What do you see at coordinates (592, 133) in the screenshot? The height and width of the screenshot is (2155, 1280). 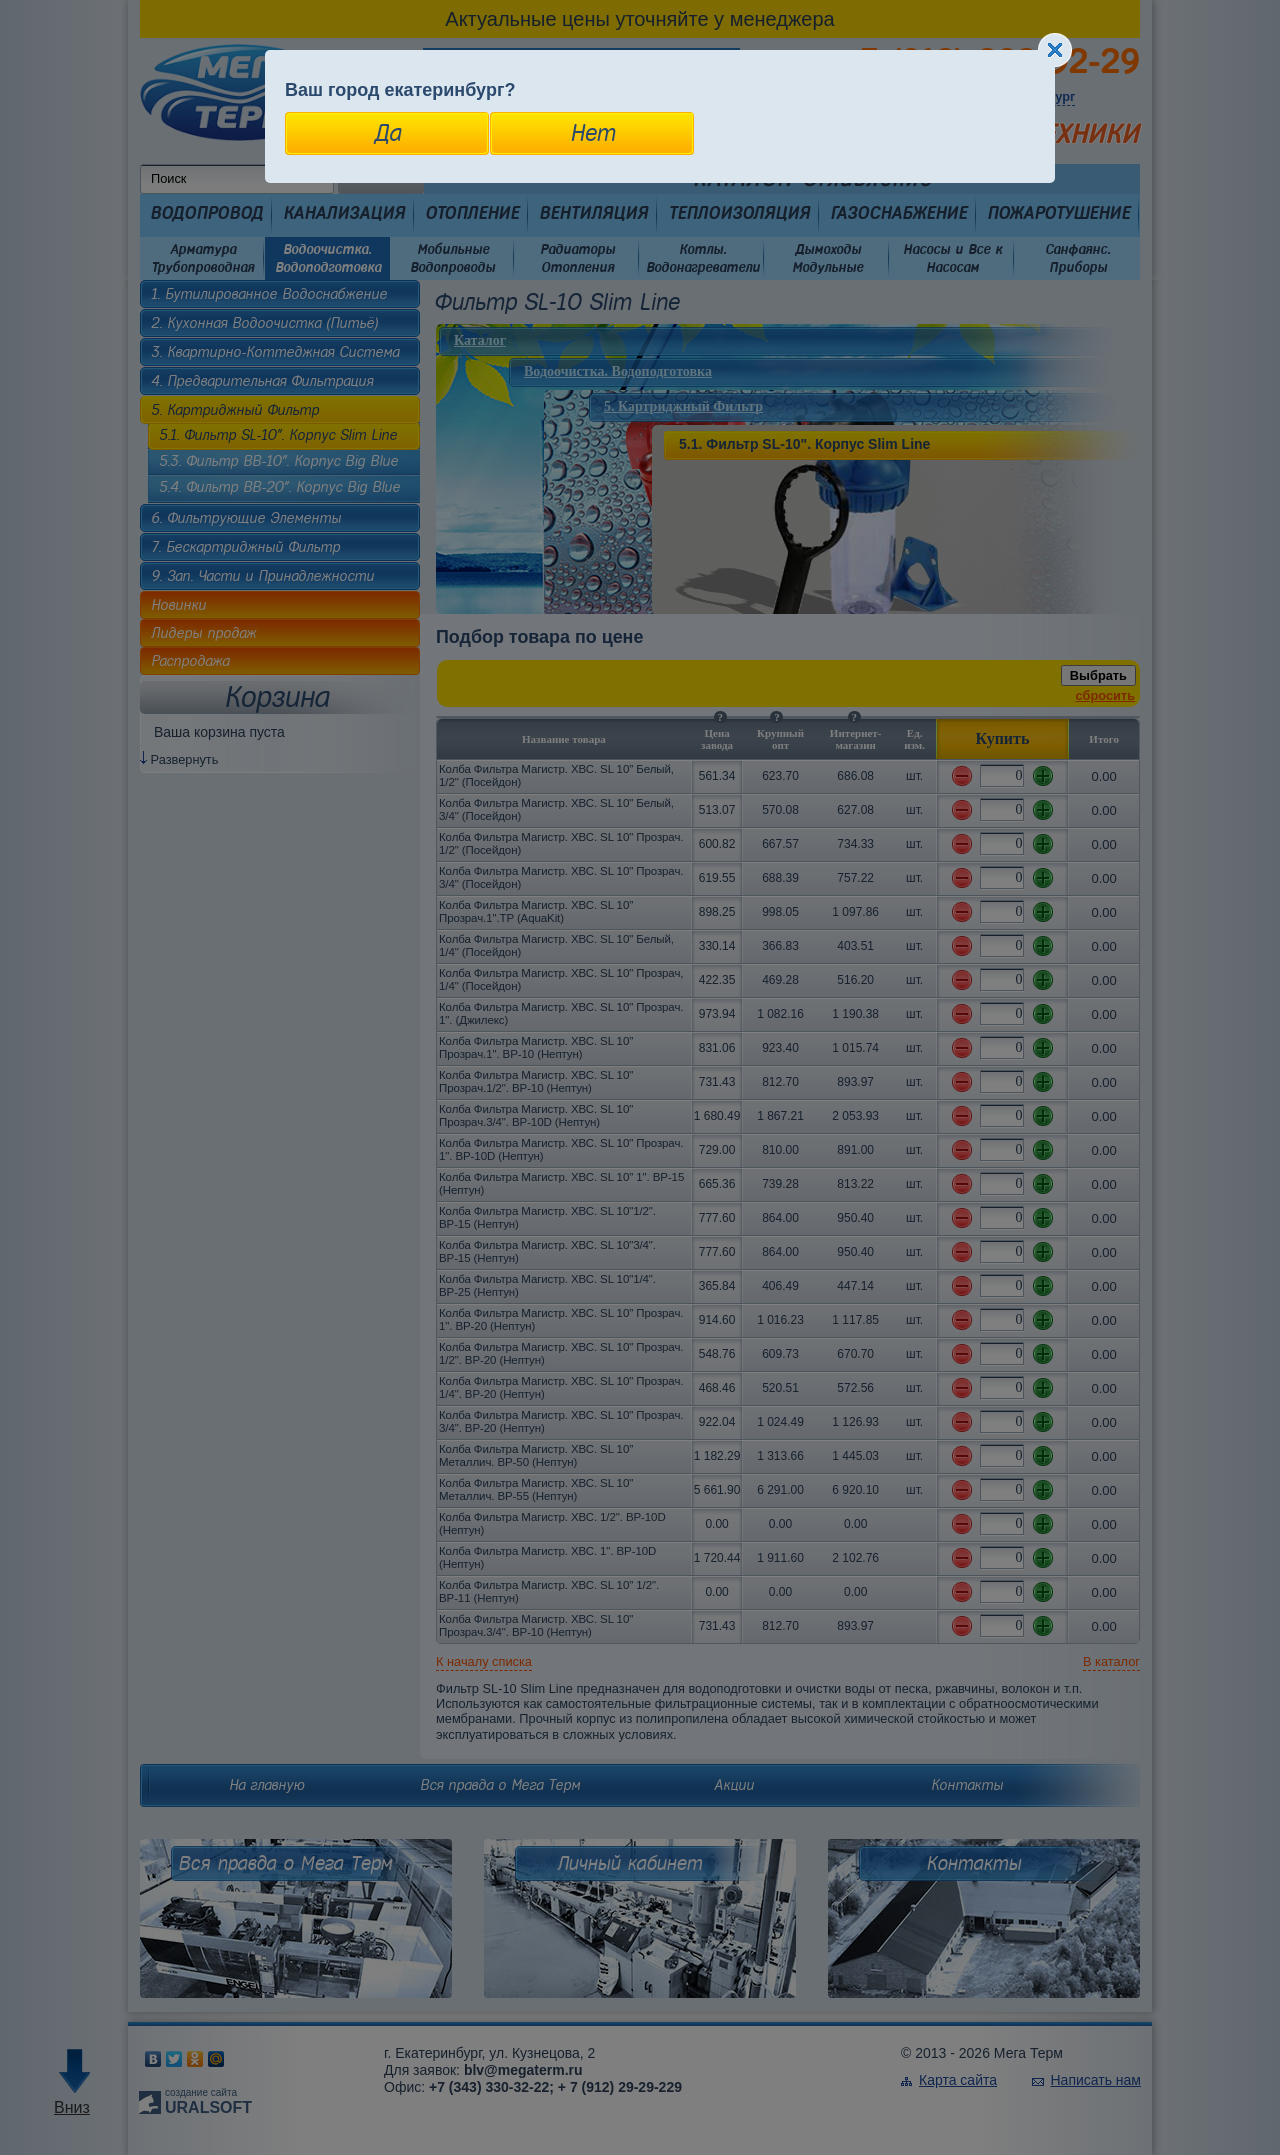 I see `Нет` at bounding box center [592, 133].